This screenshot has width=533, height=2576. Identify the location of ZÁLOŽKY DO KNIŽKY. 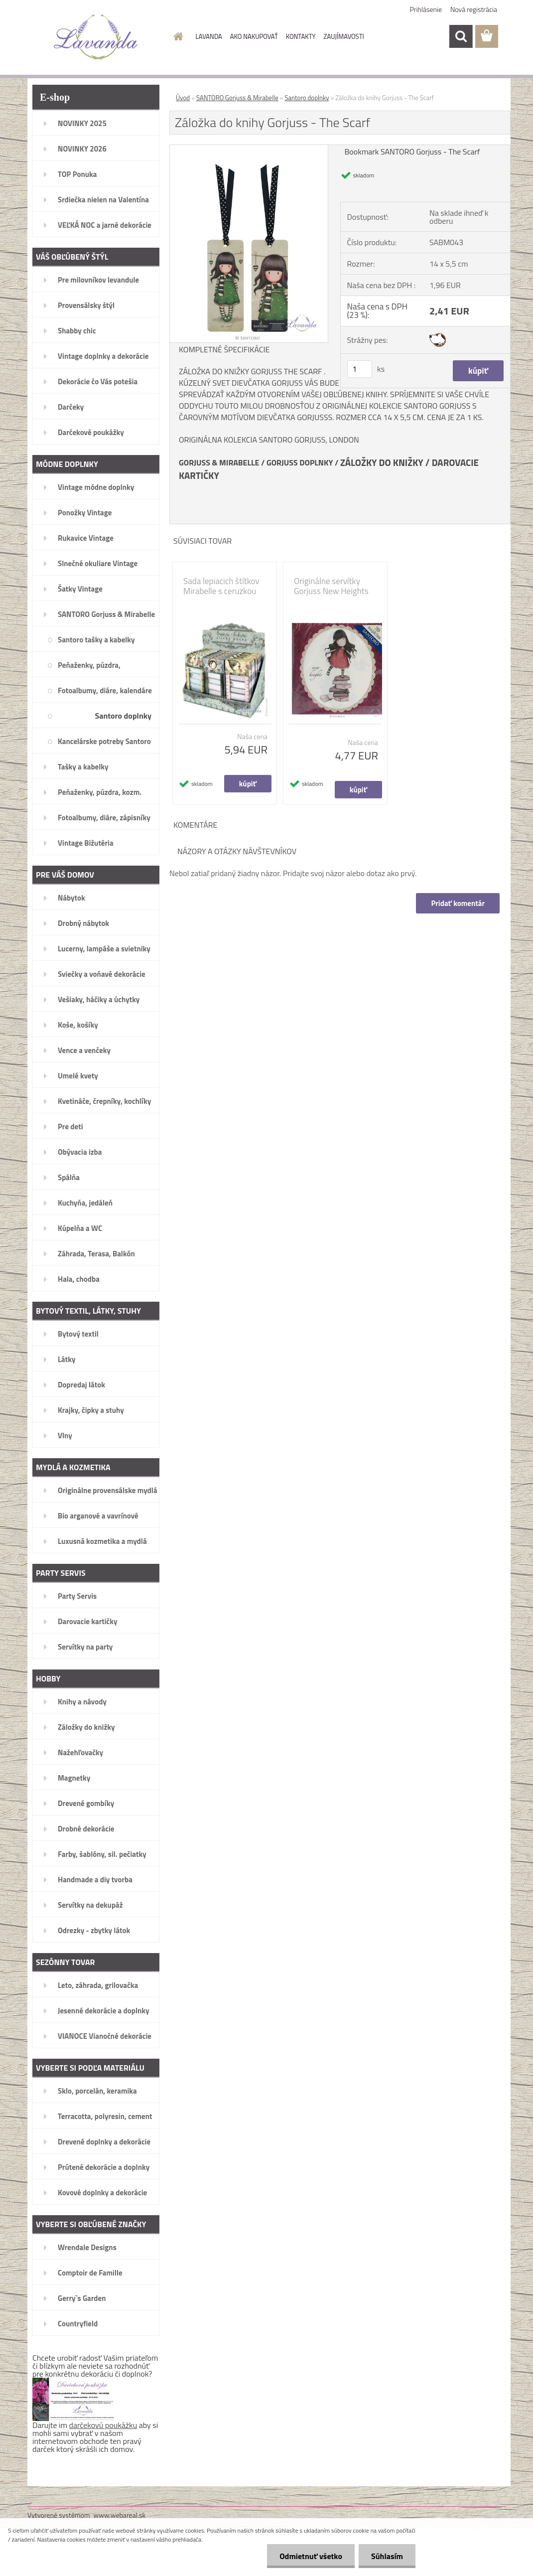
(381, 462).